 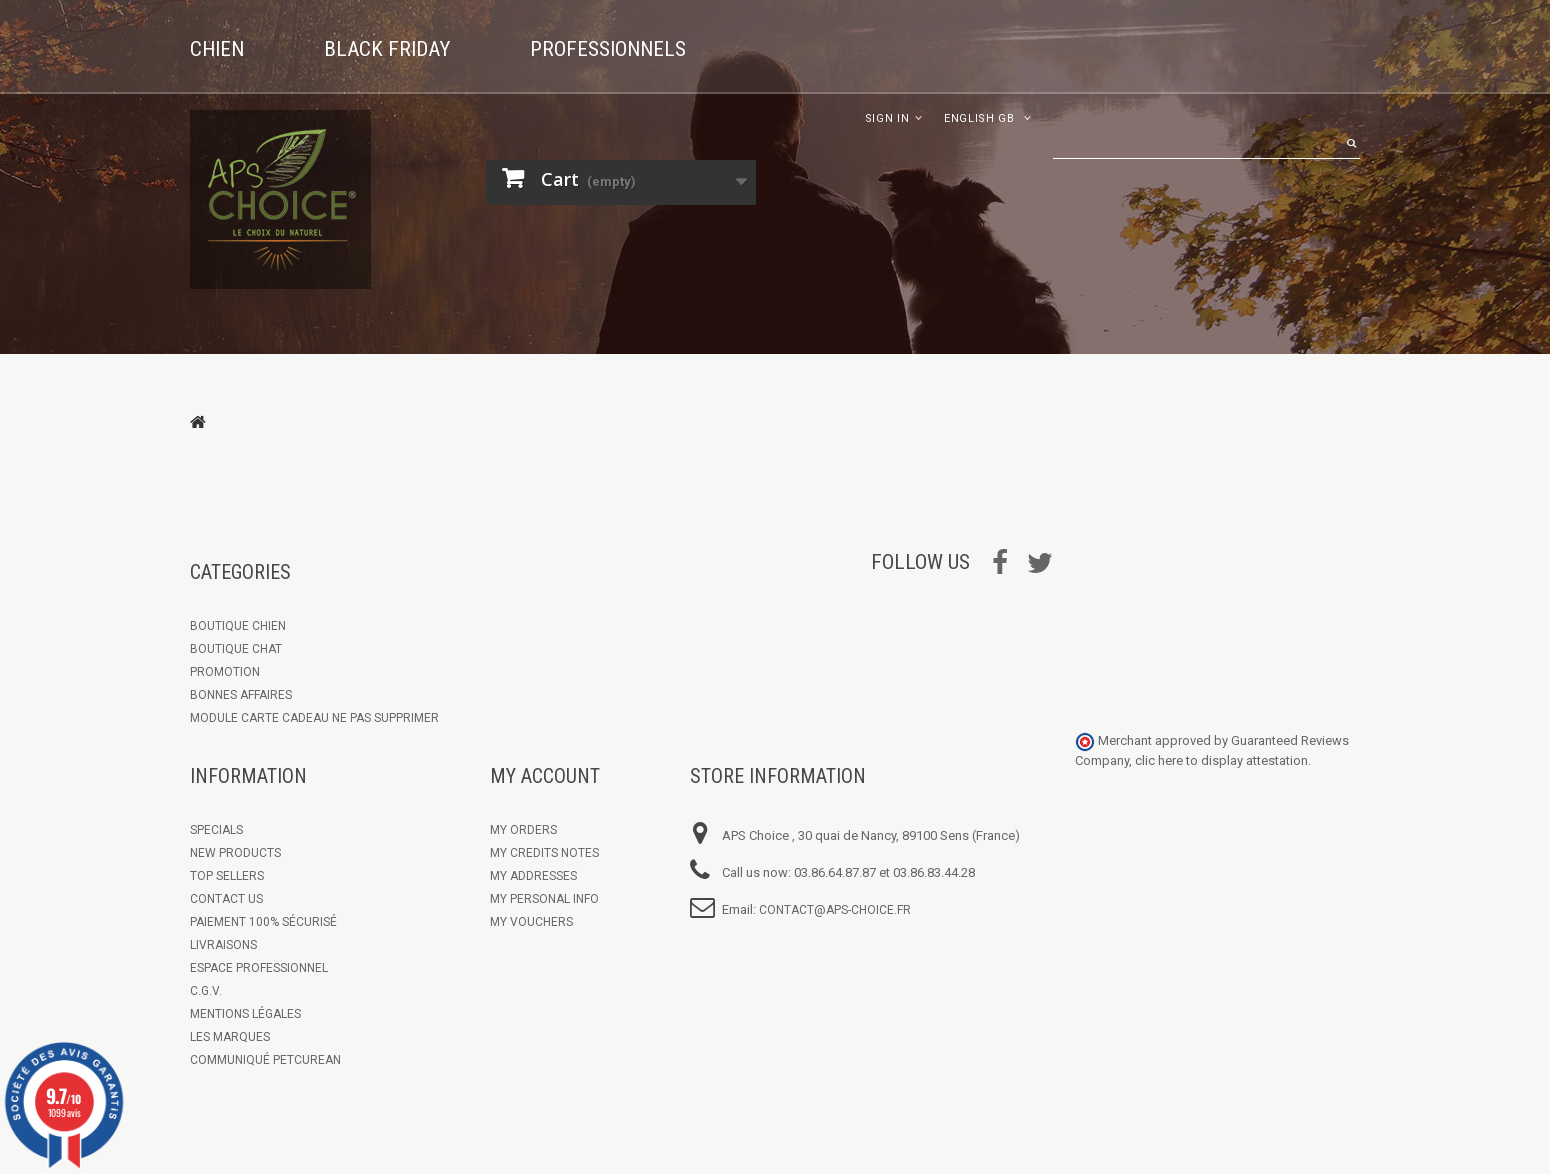 What do you see at coordinates (545, 776) in the screenshot?
I see `My account` at bounding box center [545, 776].